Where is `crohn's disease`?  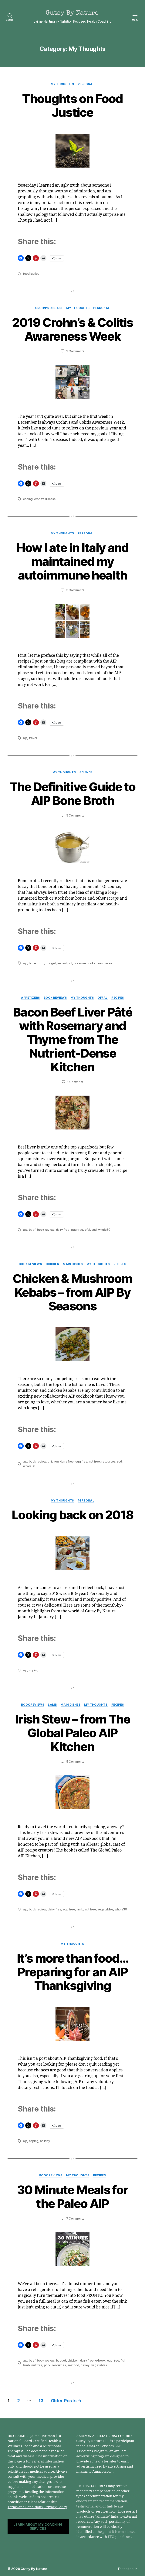
crohn's disease is located at coordinates (45, 498).